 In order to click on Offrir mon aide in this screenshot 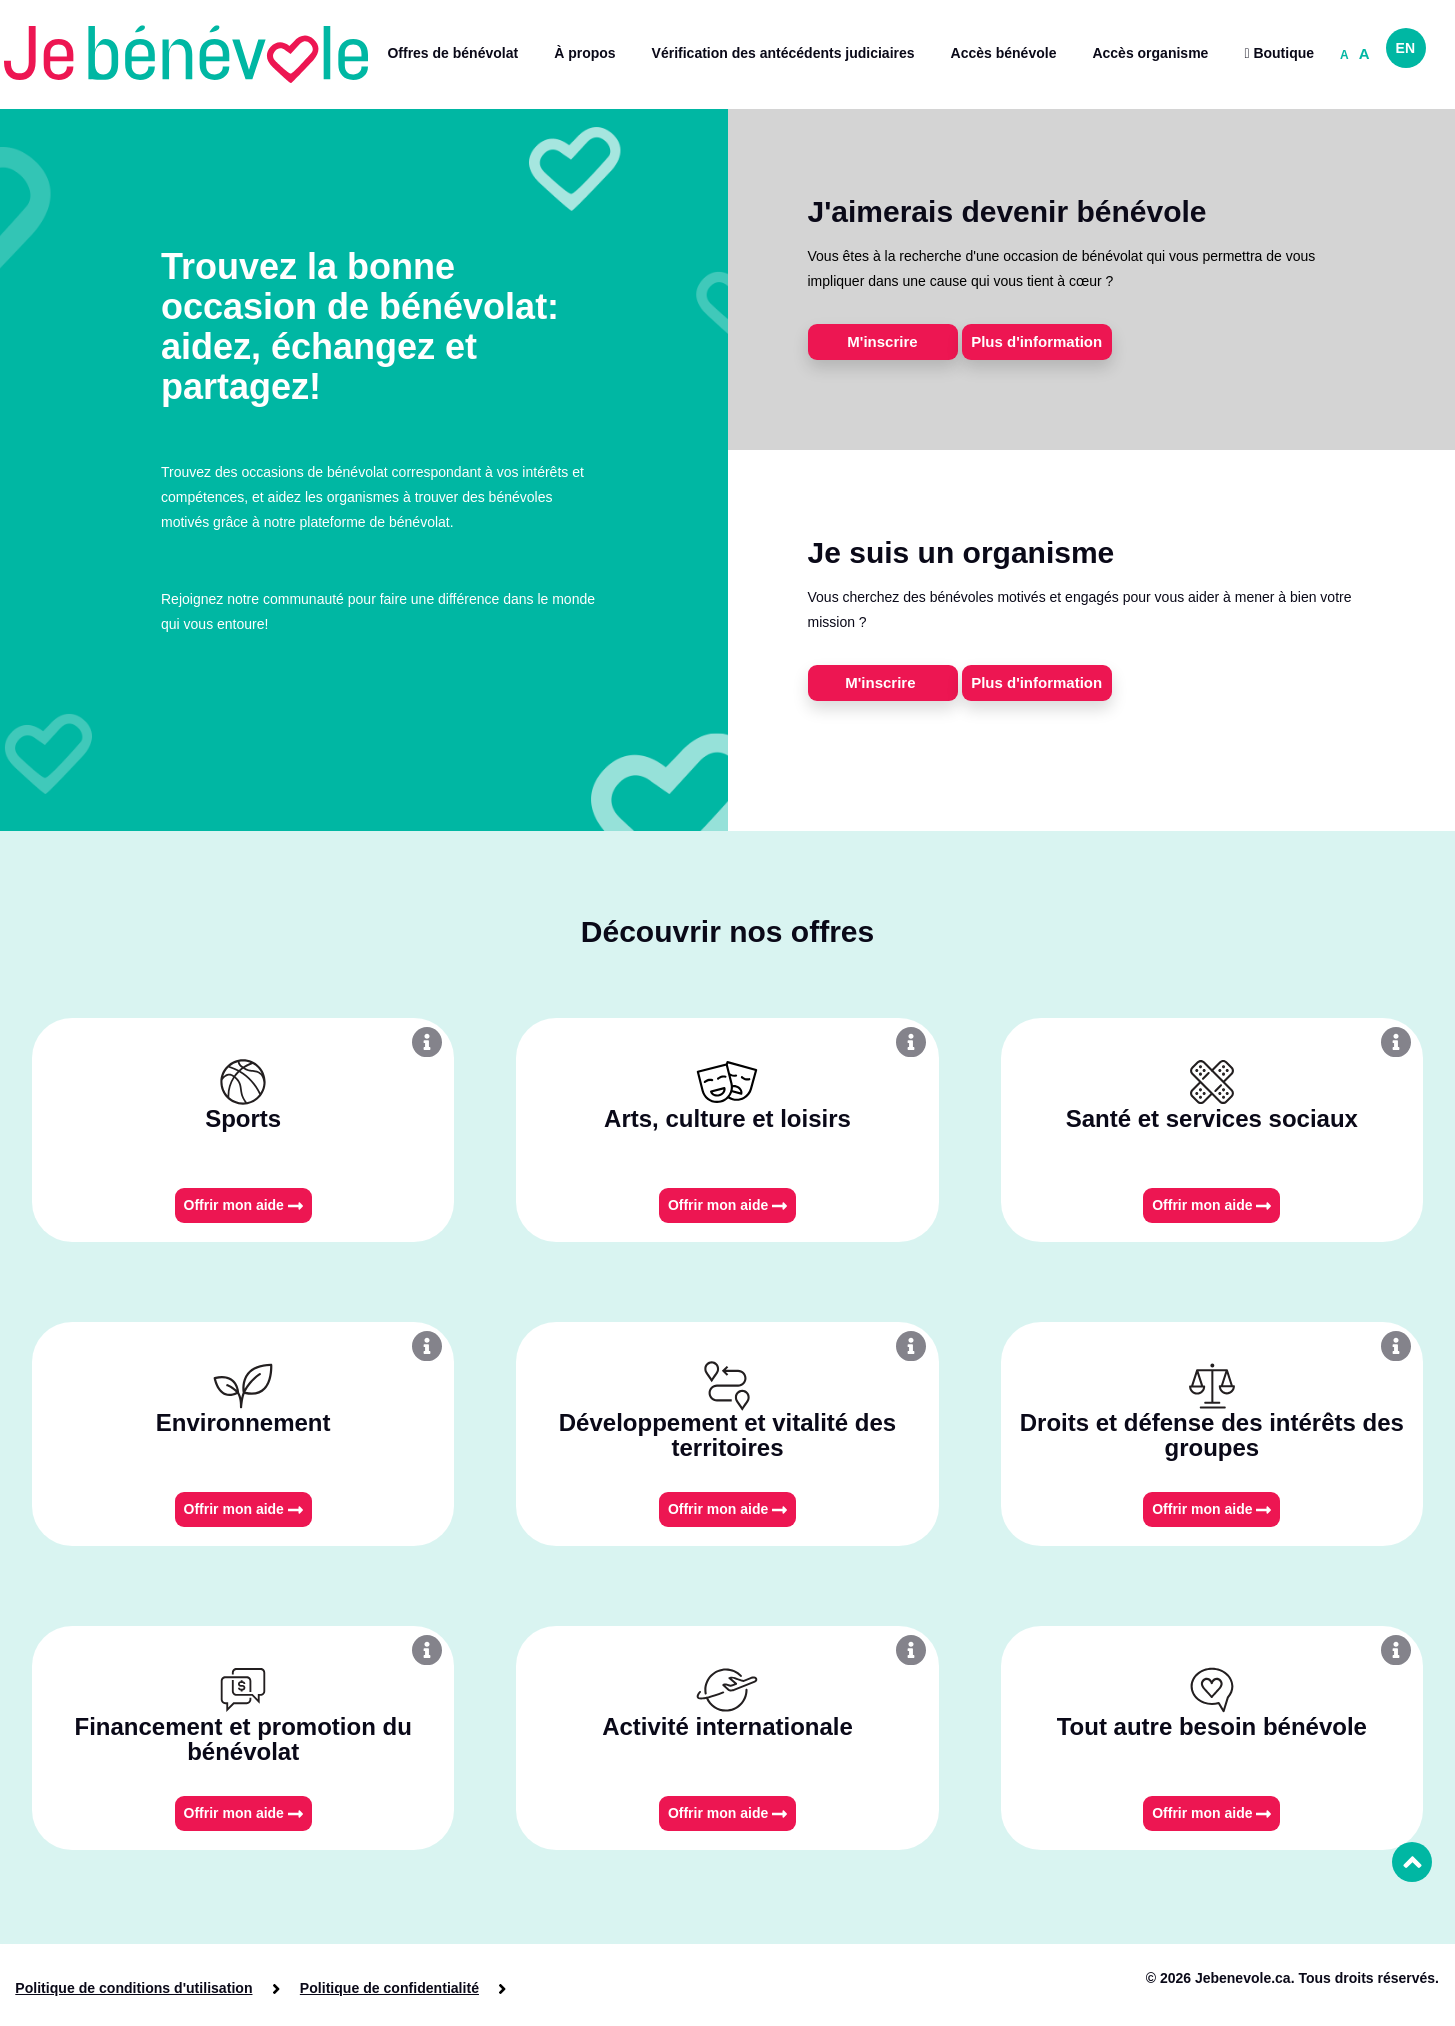, I will do `click(243, 1205)`.